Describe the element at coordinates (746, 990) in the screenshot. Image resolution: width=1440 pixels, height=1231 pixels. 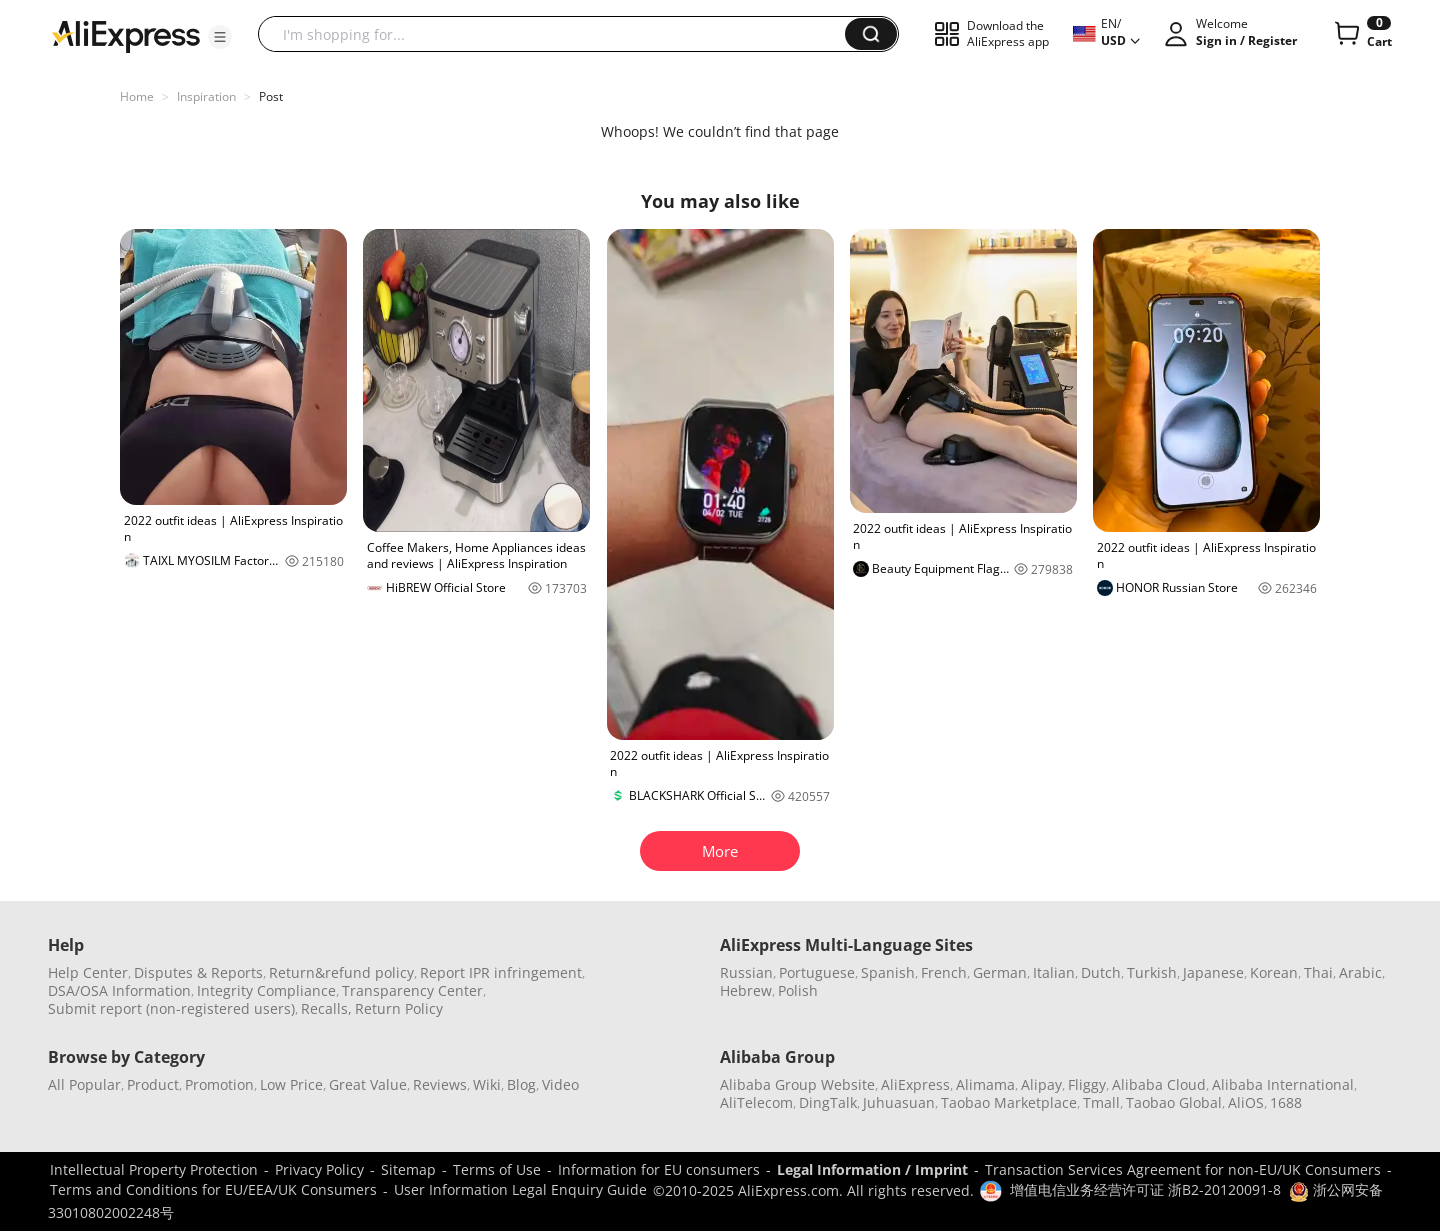
I see `Hebrew` at that location.